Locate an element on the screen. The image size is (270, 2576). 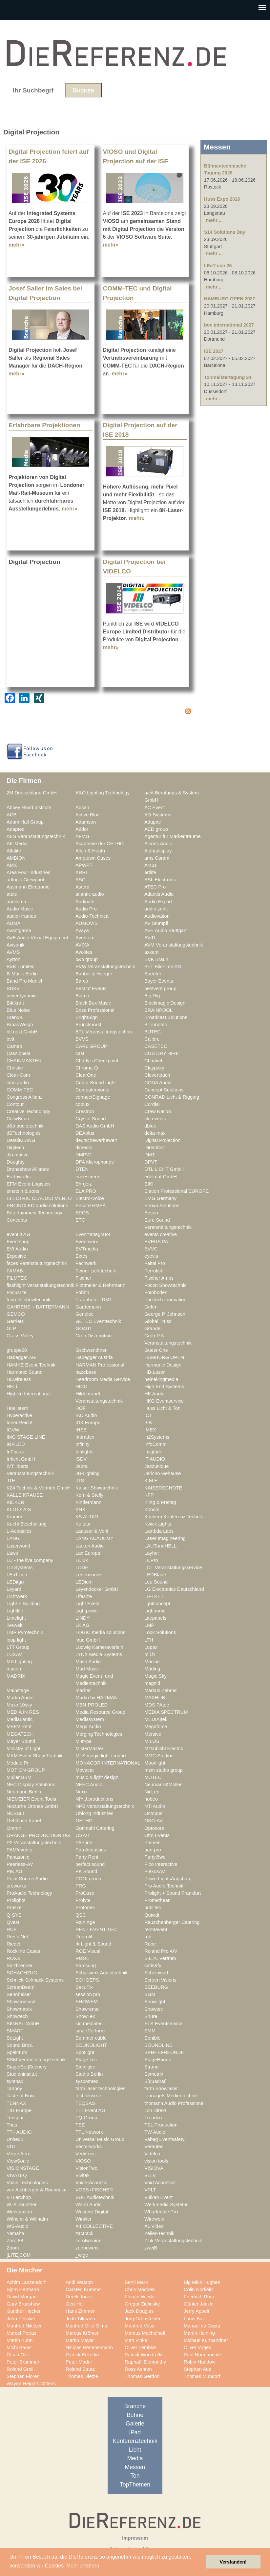
TENNAX is located at coordinates (16, 2103).